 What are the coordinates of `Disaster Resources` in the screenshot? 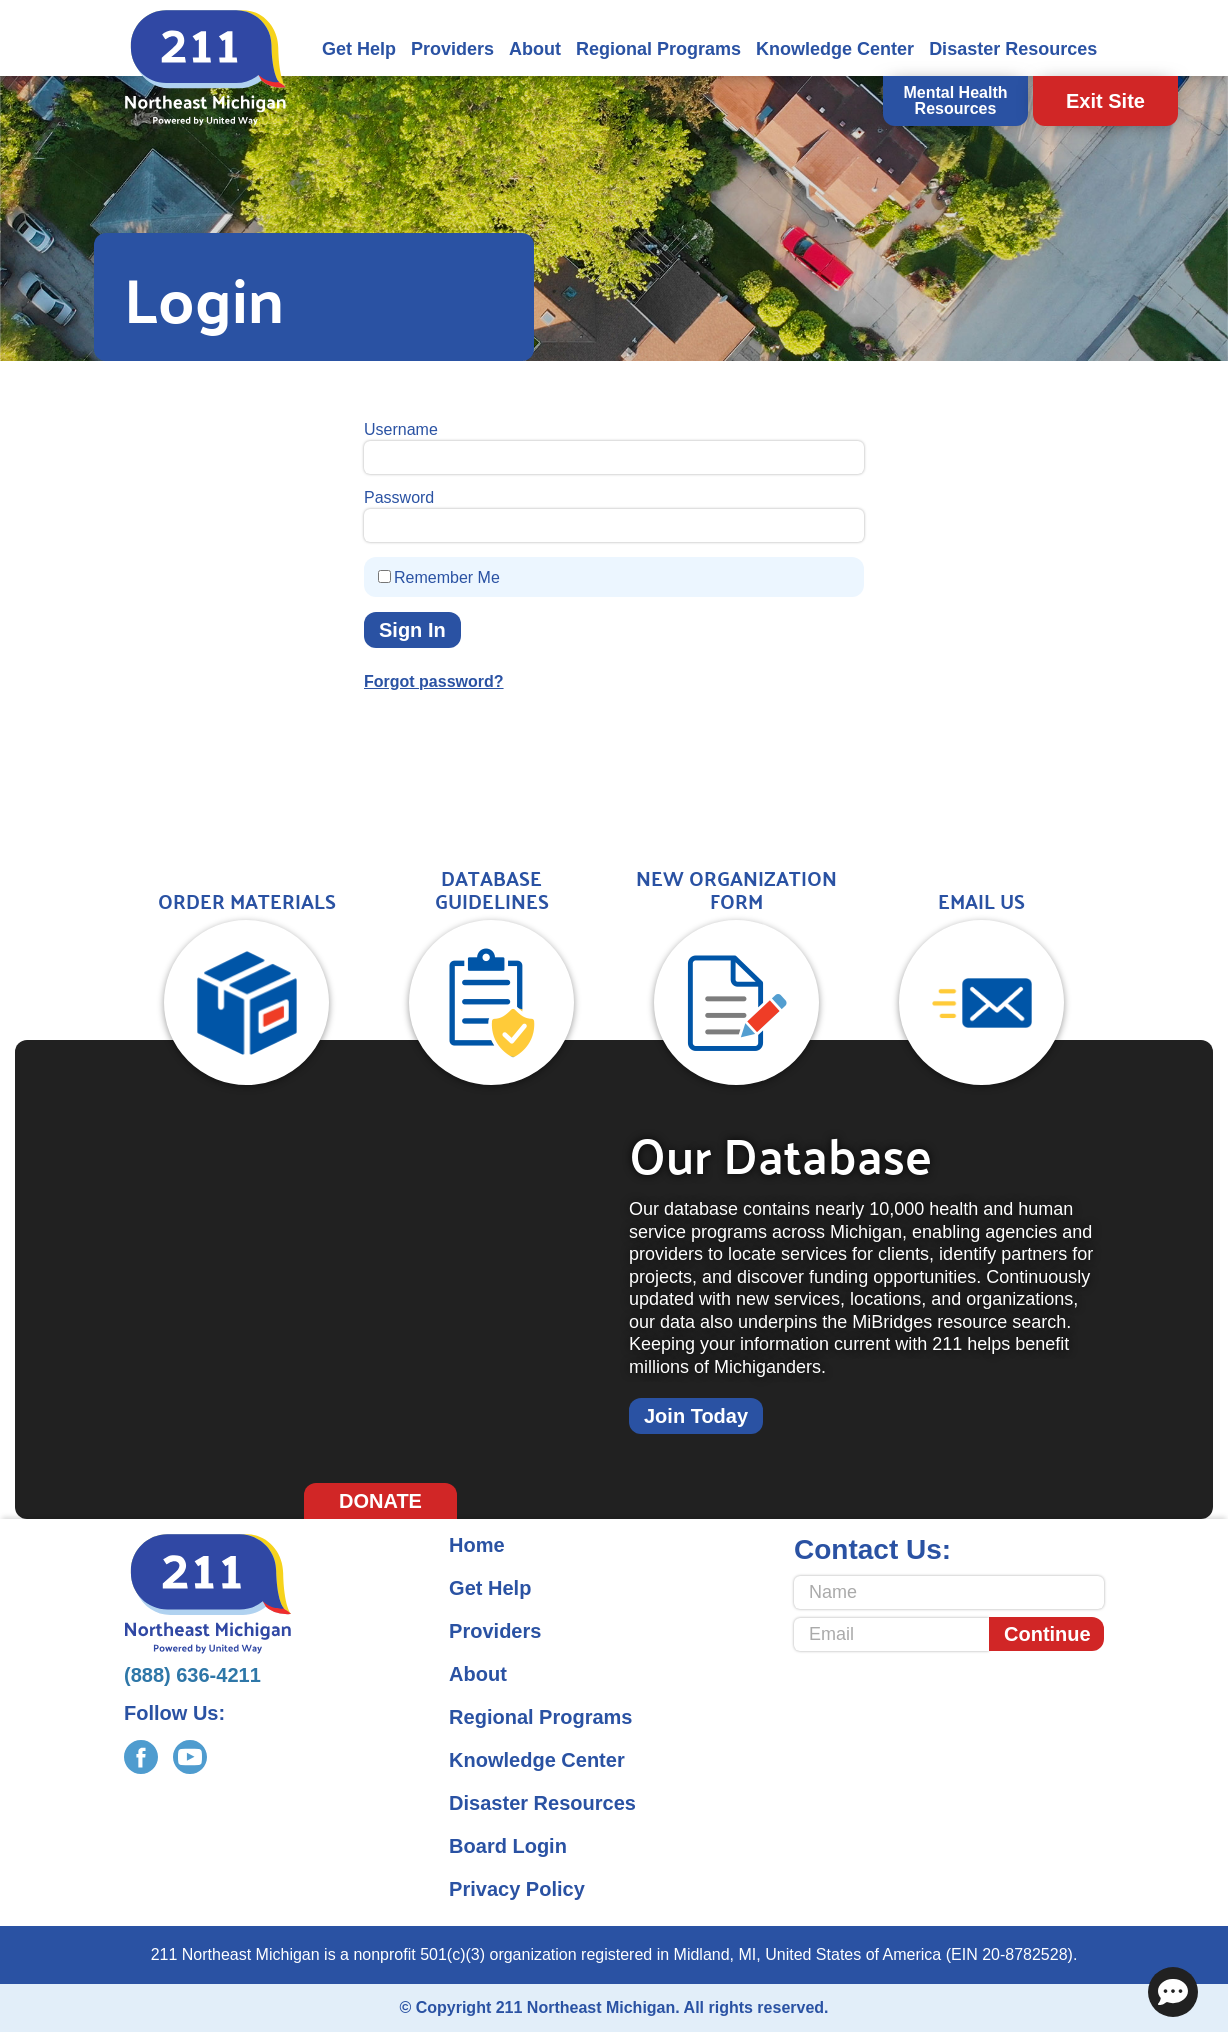 It's located at (1013, 49).